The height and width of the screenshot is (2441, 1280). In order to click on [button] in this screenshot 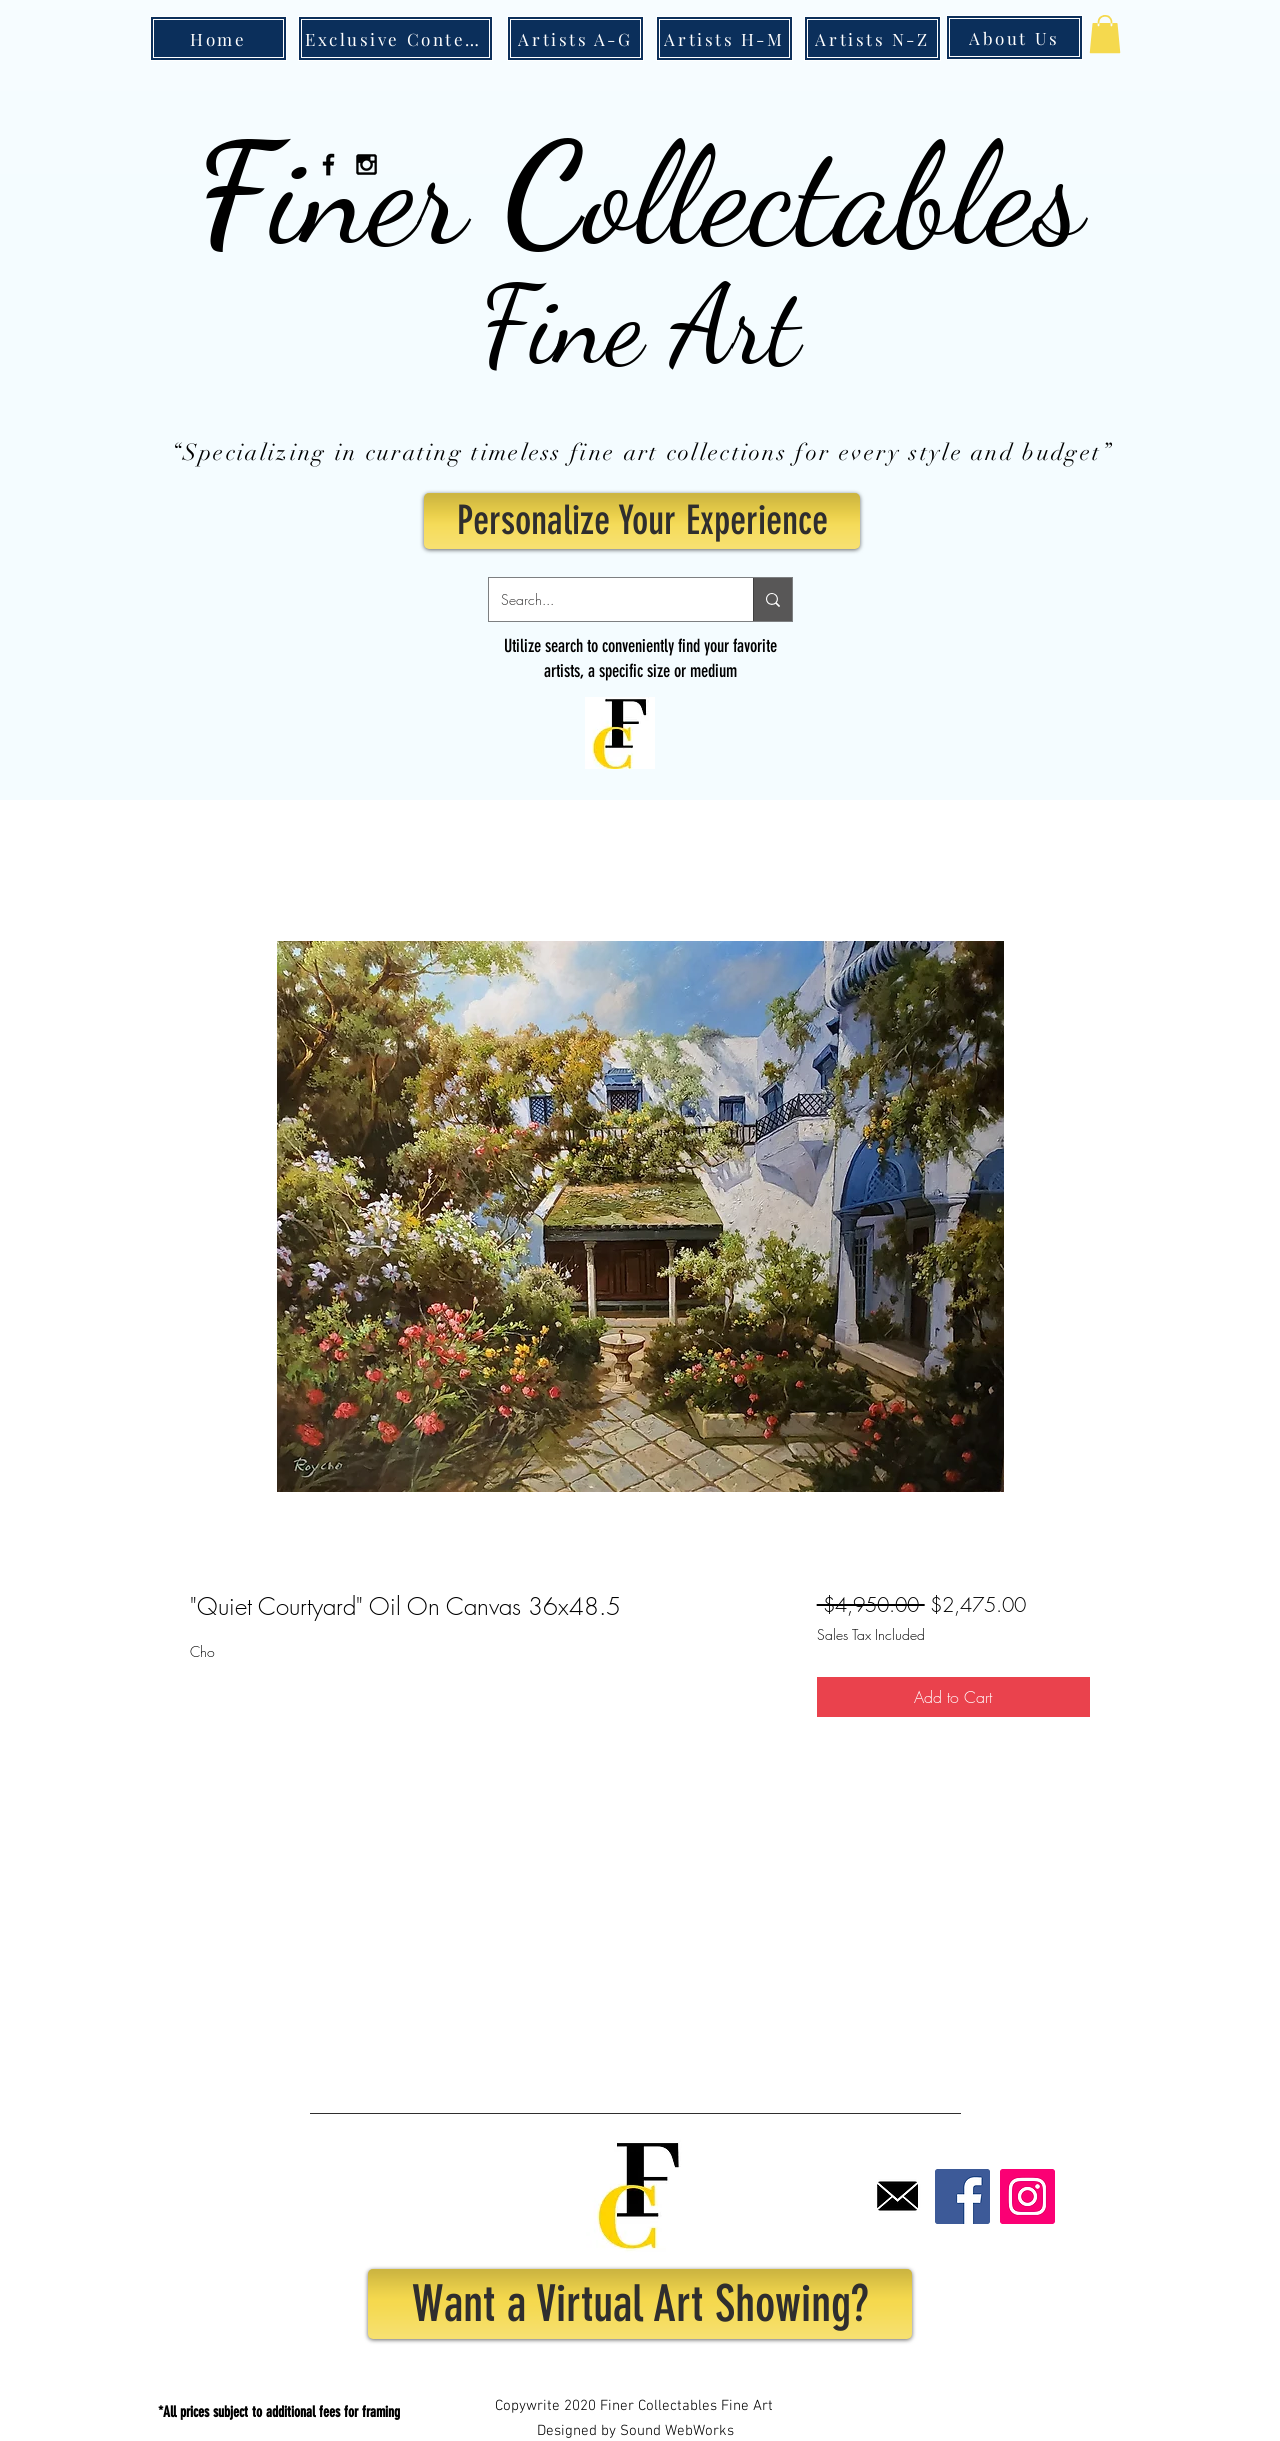, I will do `click(1105, 34)`.